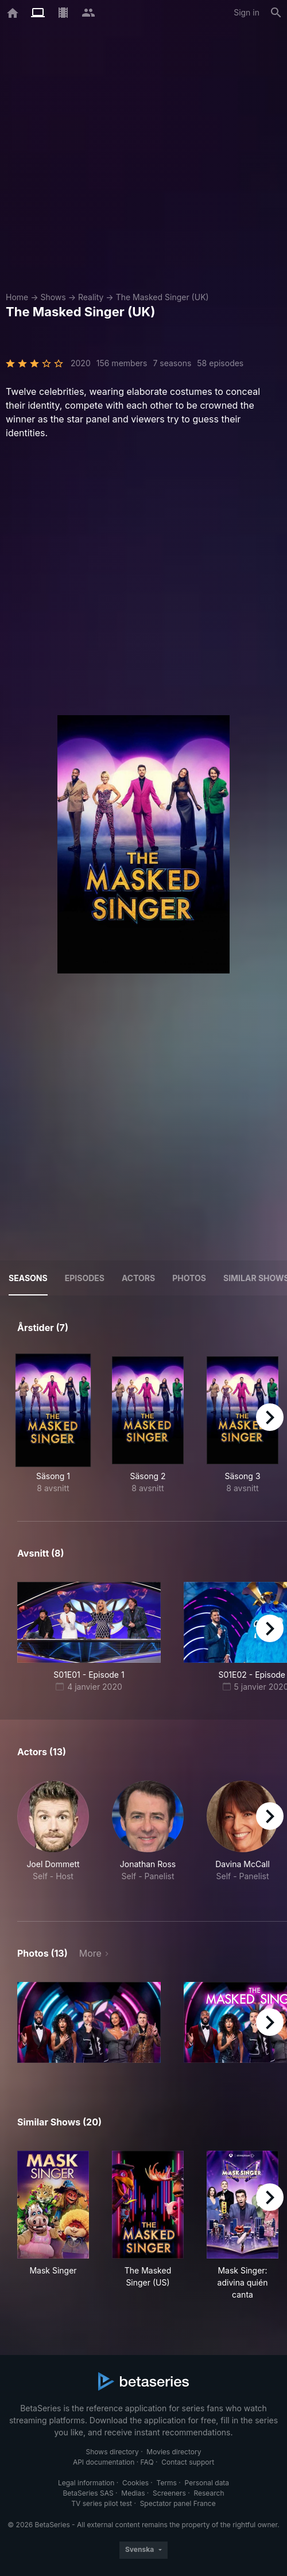 The image size is (287, 2576). What do you see at coordinates (147, 2462) in the screenshot?
I see `FAQ` at bounding box center [147, 2462].